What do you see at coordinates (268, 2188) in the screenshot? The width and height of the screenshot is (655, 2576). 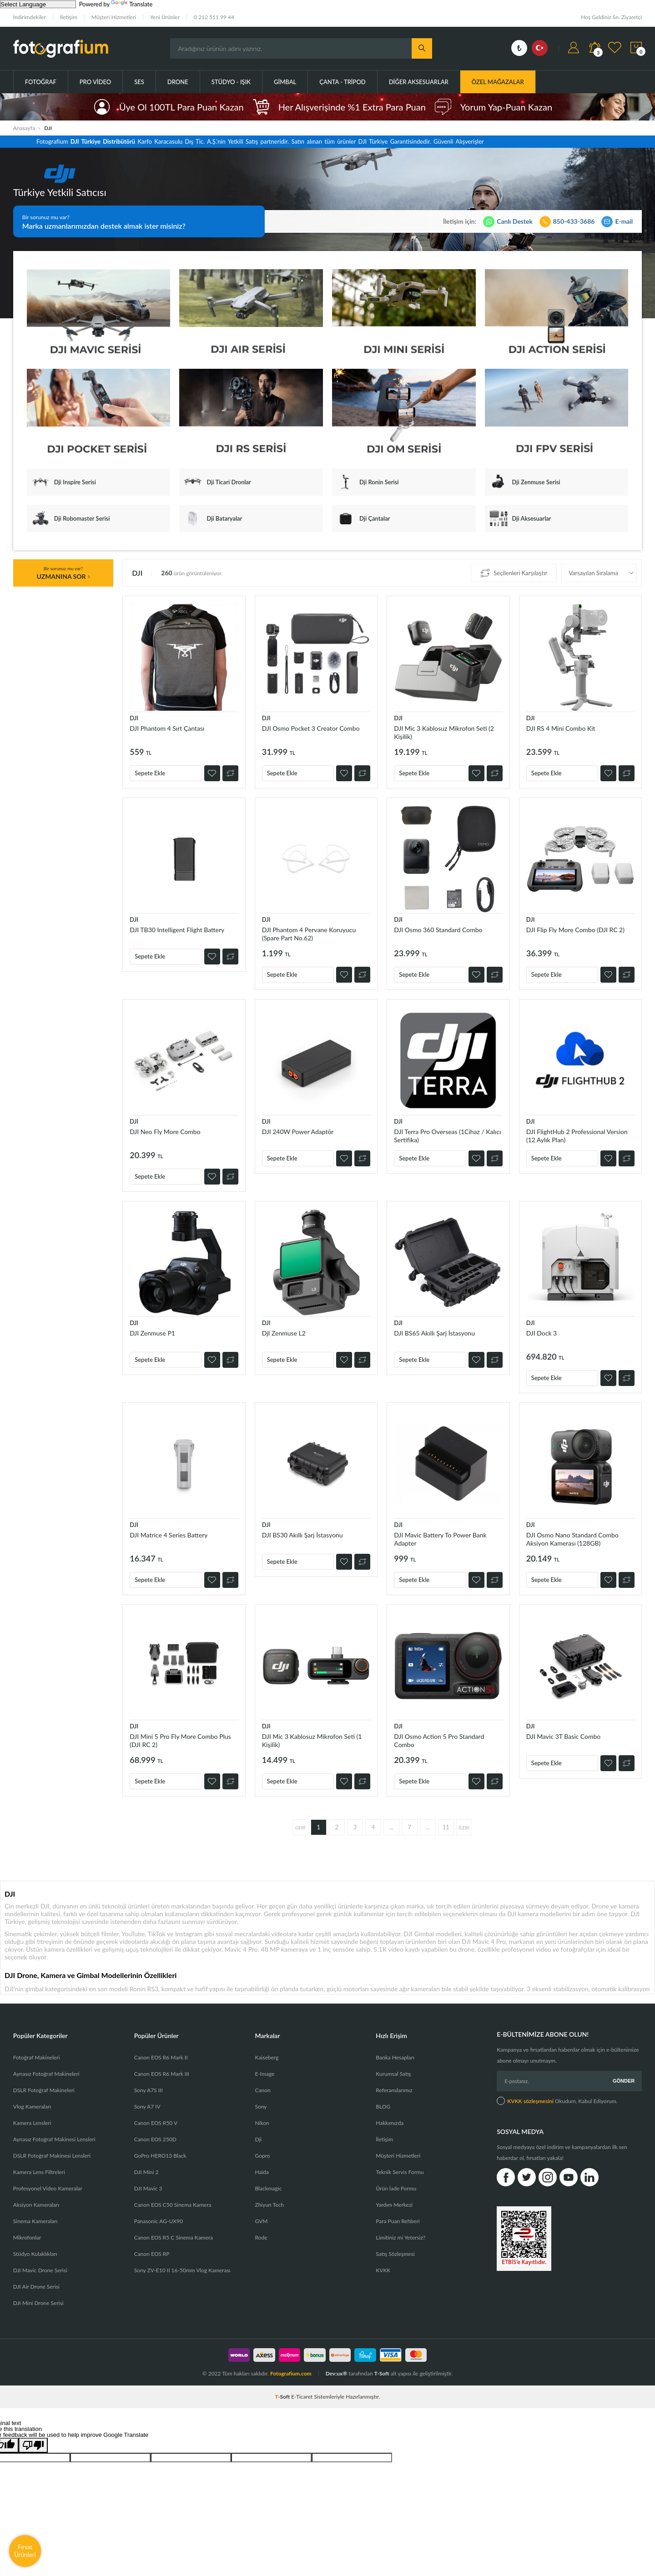 I see `Blackmagic` at bounding box center [268, 2188].